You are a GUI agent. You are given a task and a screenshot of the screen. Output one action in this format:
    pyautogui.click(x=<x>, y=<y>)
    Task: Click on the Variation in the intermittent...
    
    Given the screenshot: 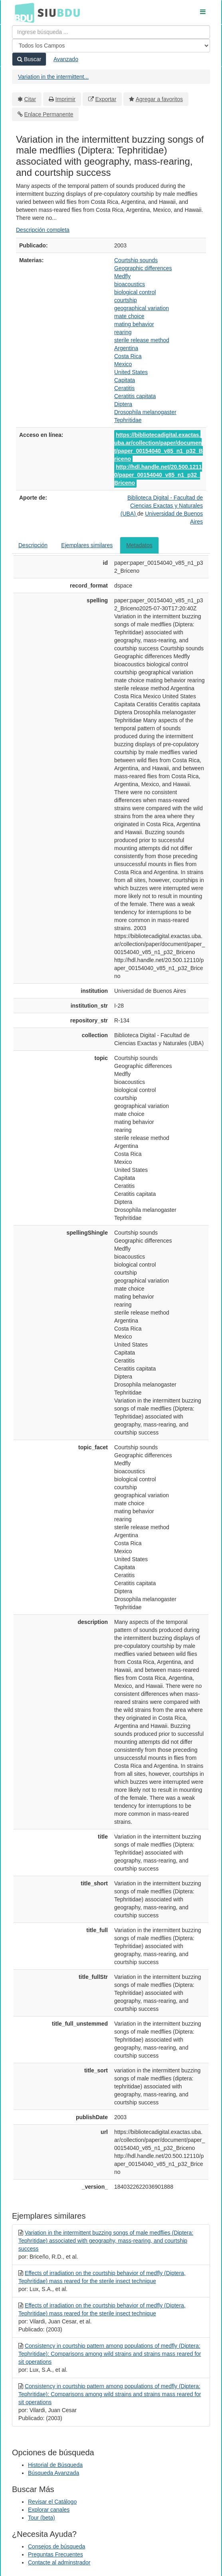 What is the action you would take?
    pyautogui.click(x=53, y=77)
    